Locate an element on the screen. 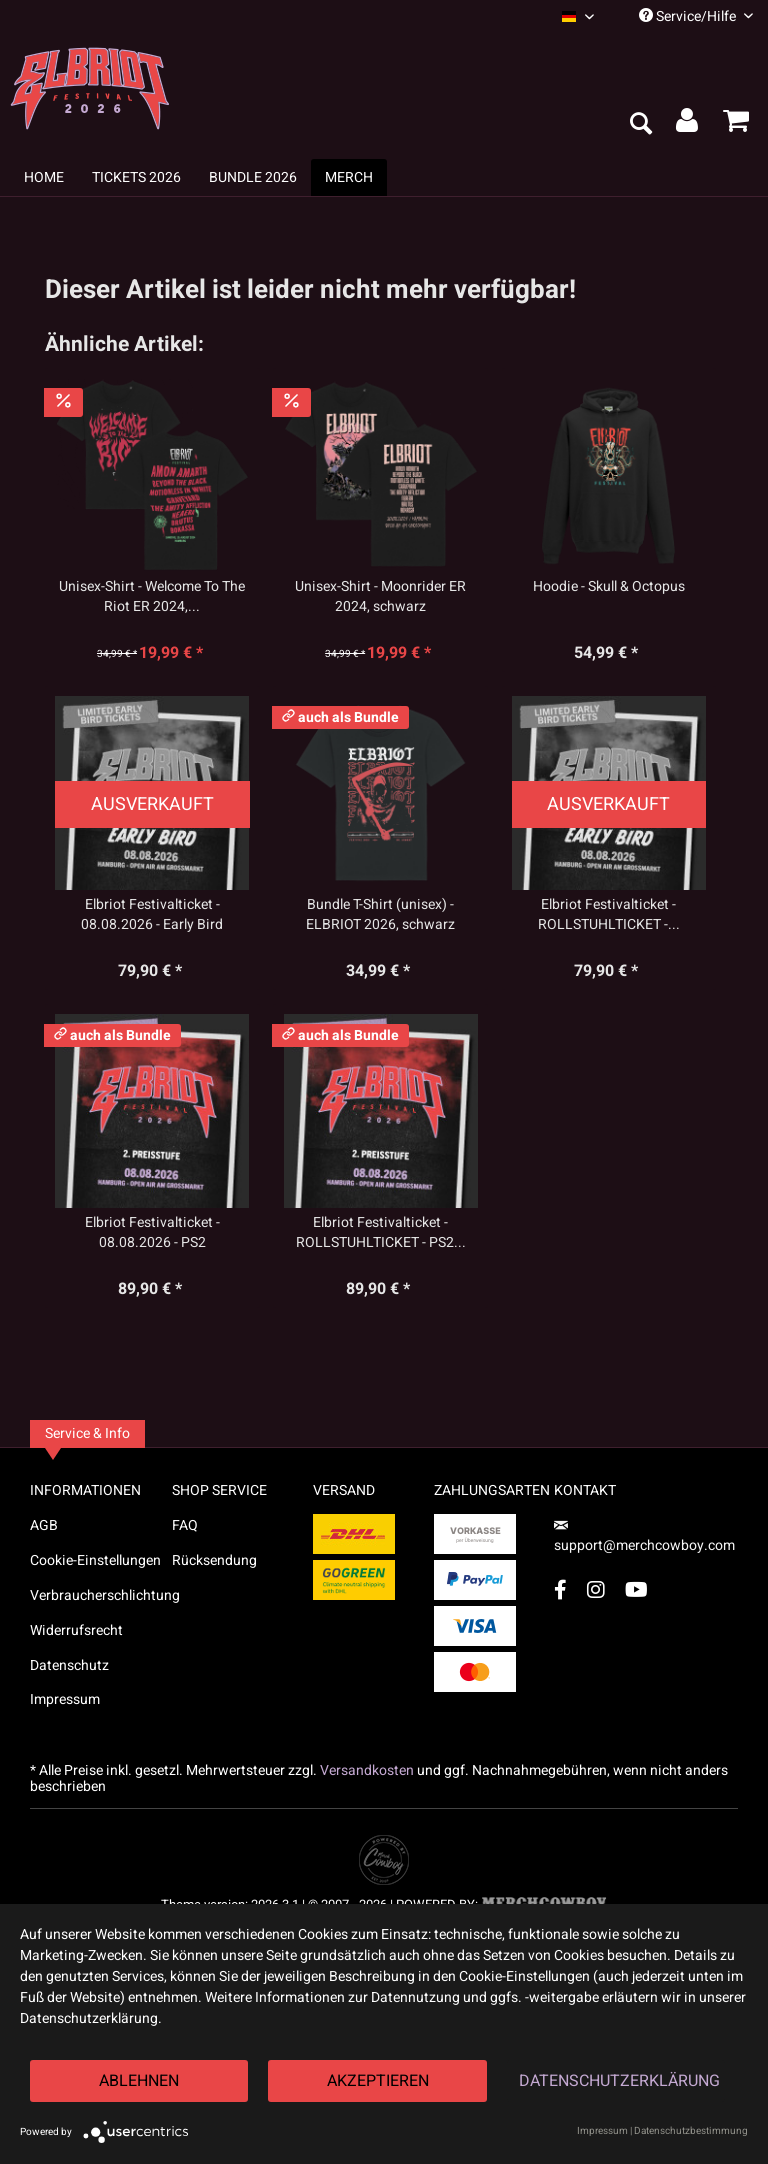  Elbriot Festivalticket - 08.08.2026 - Early Bird is located at coordinates (152, 915).